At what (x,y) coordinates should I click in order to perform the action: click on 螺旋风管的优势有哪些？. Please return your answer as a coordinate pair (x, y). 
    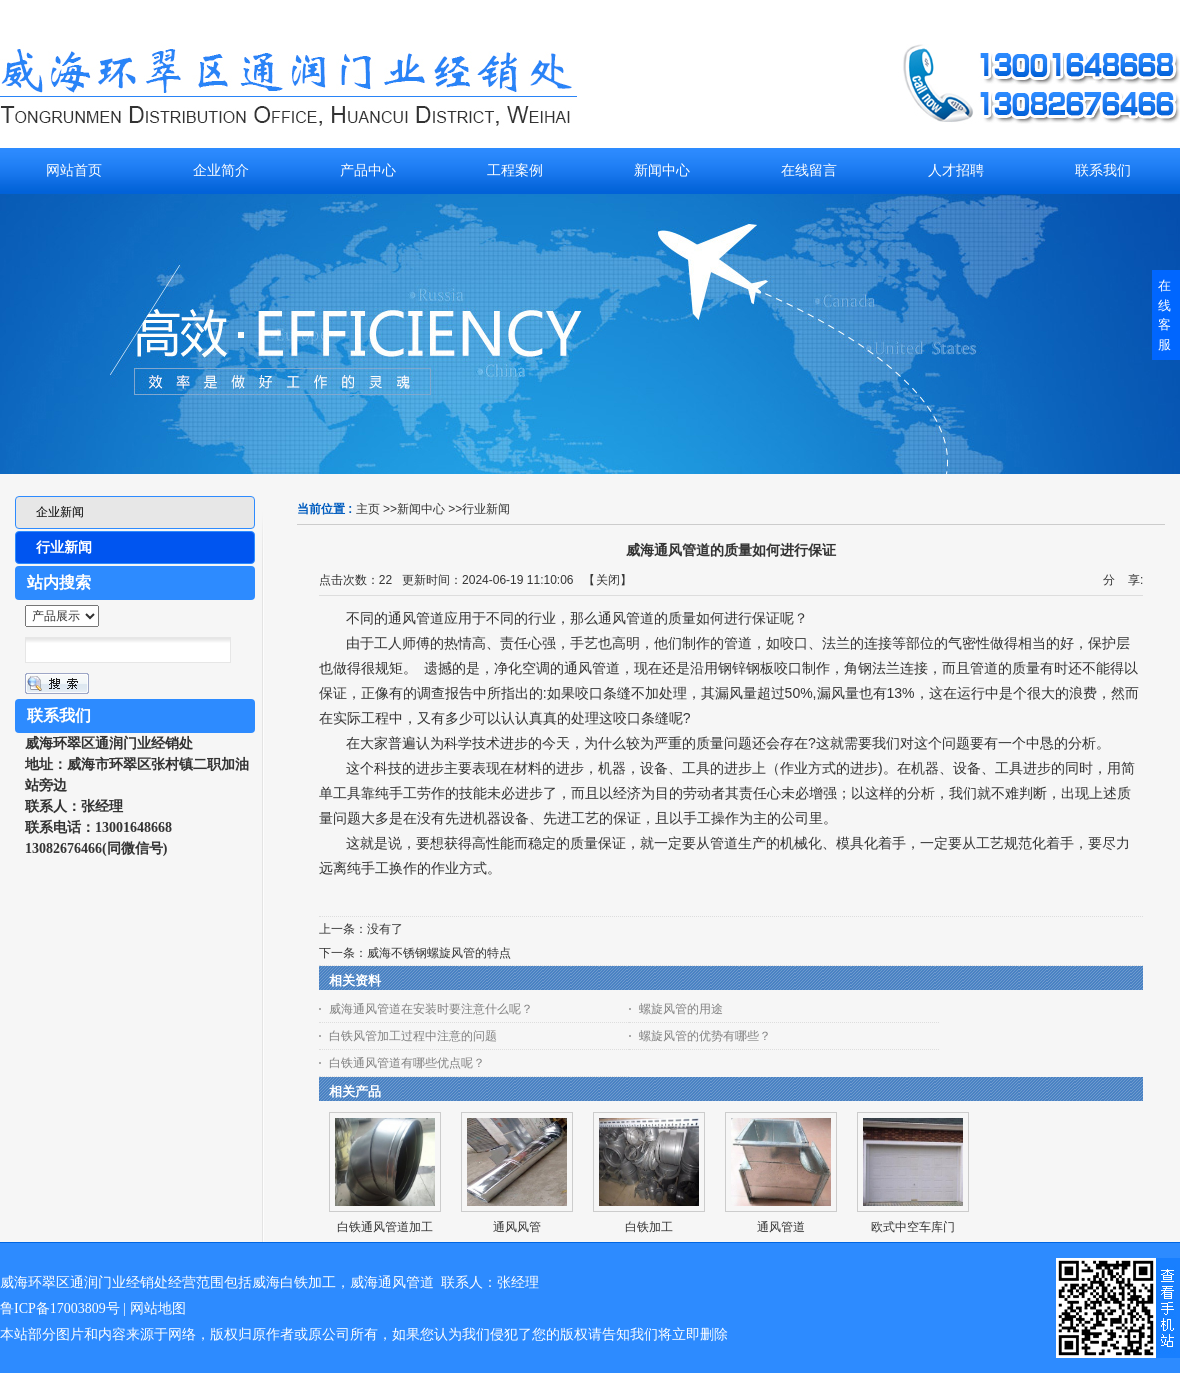
    Looking at the image, I should click on (705, 1036).